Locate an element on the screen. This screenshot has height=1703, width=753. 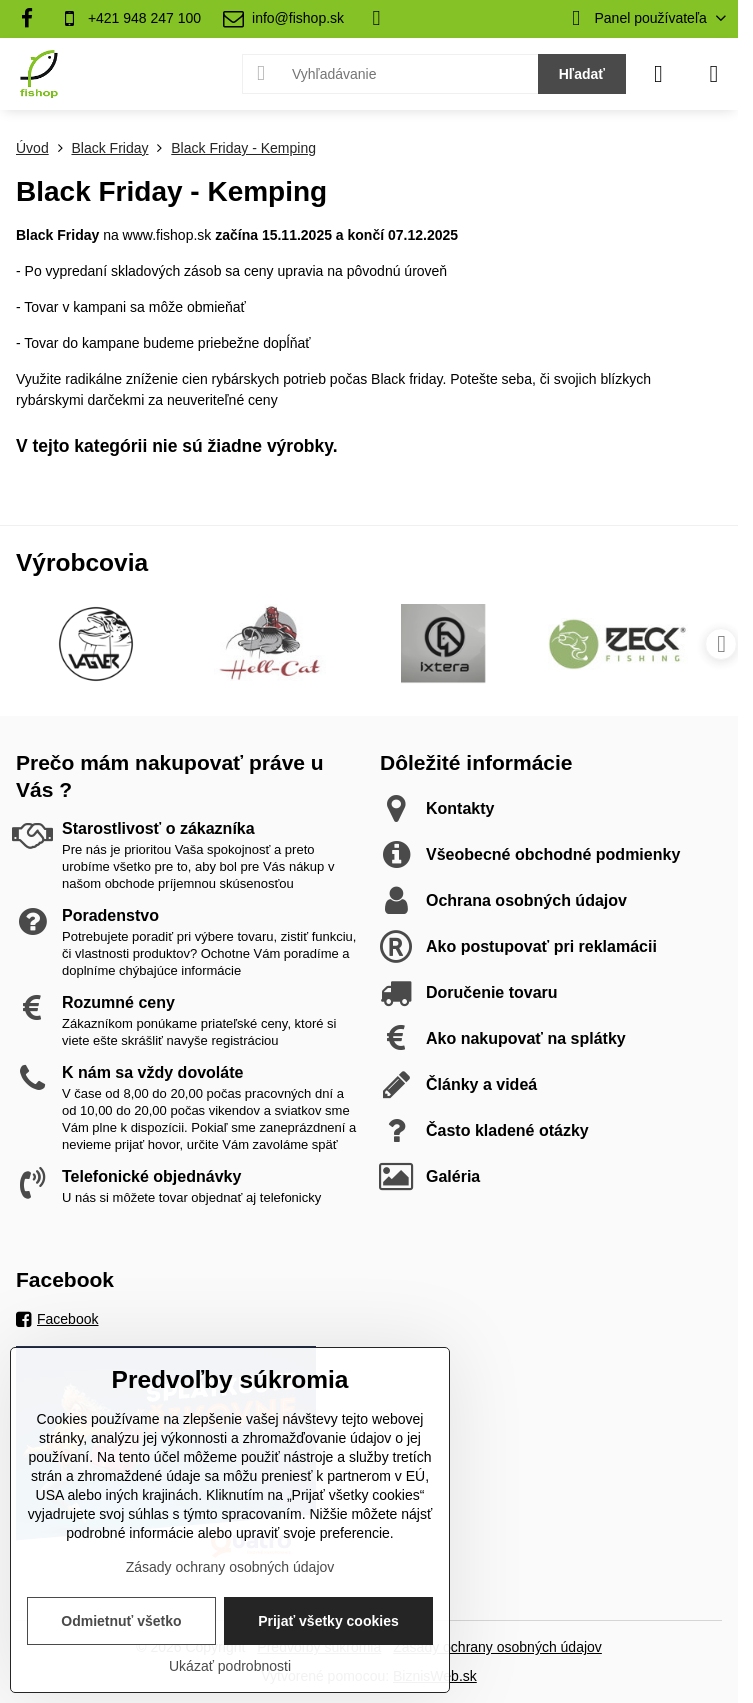
Ukázať podrobnosti is located at coordinates (230, 1666).